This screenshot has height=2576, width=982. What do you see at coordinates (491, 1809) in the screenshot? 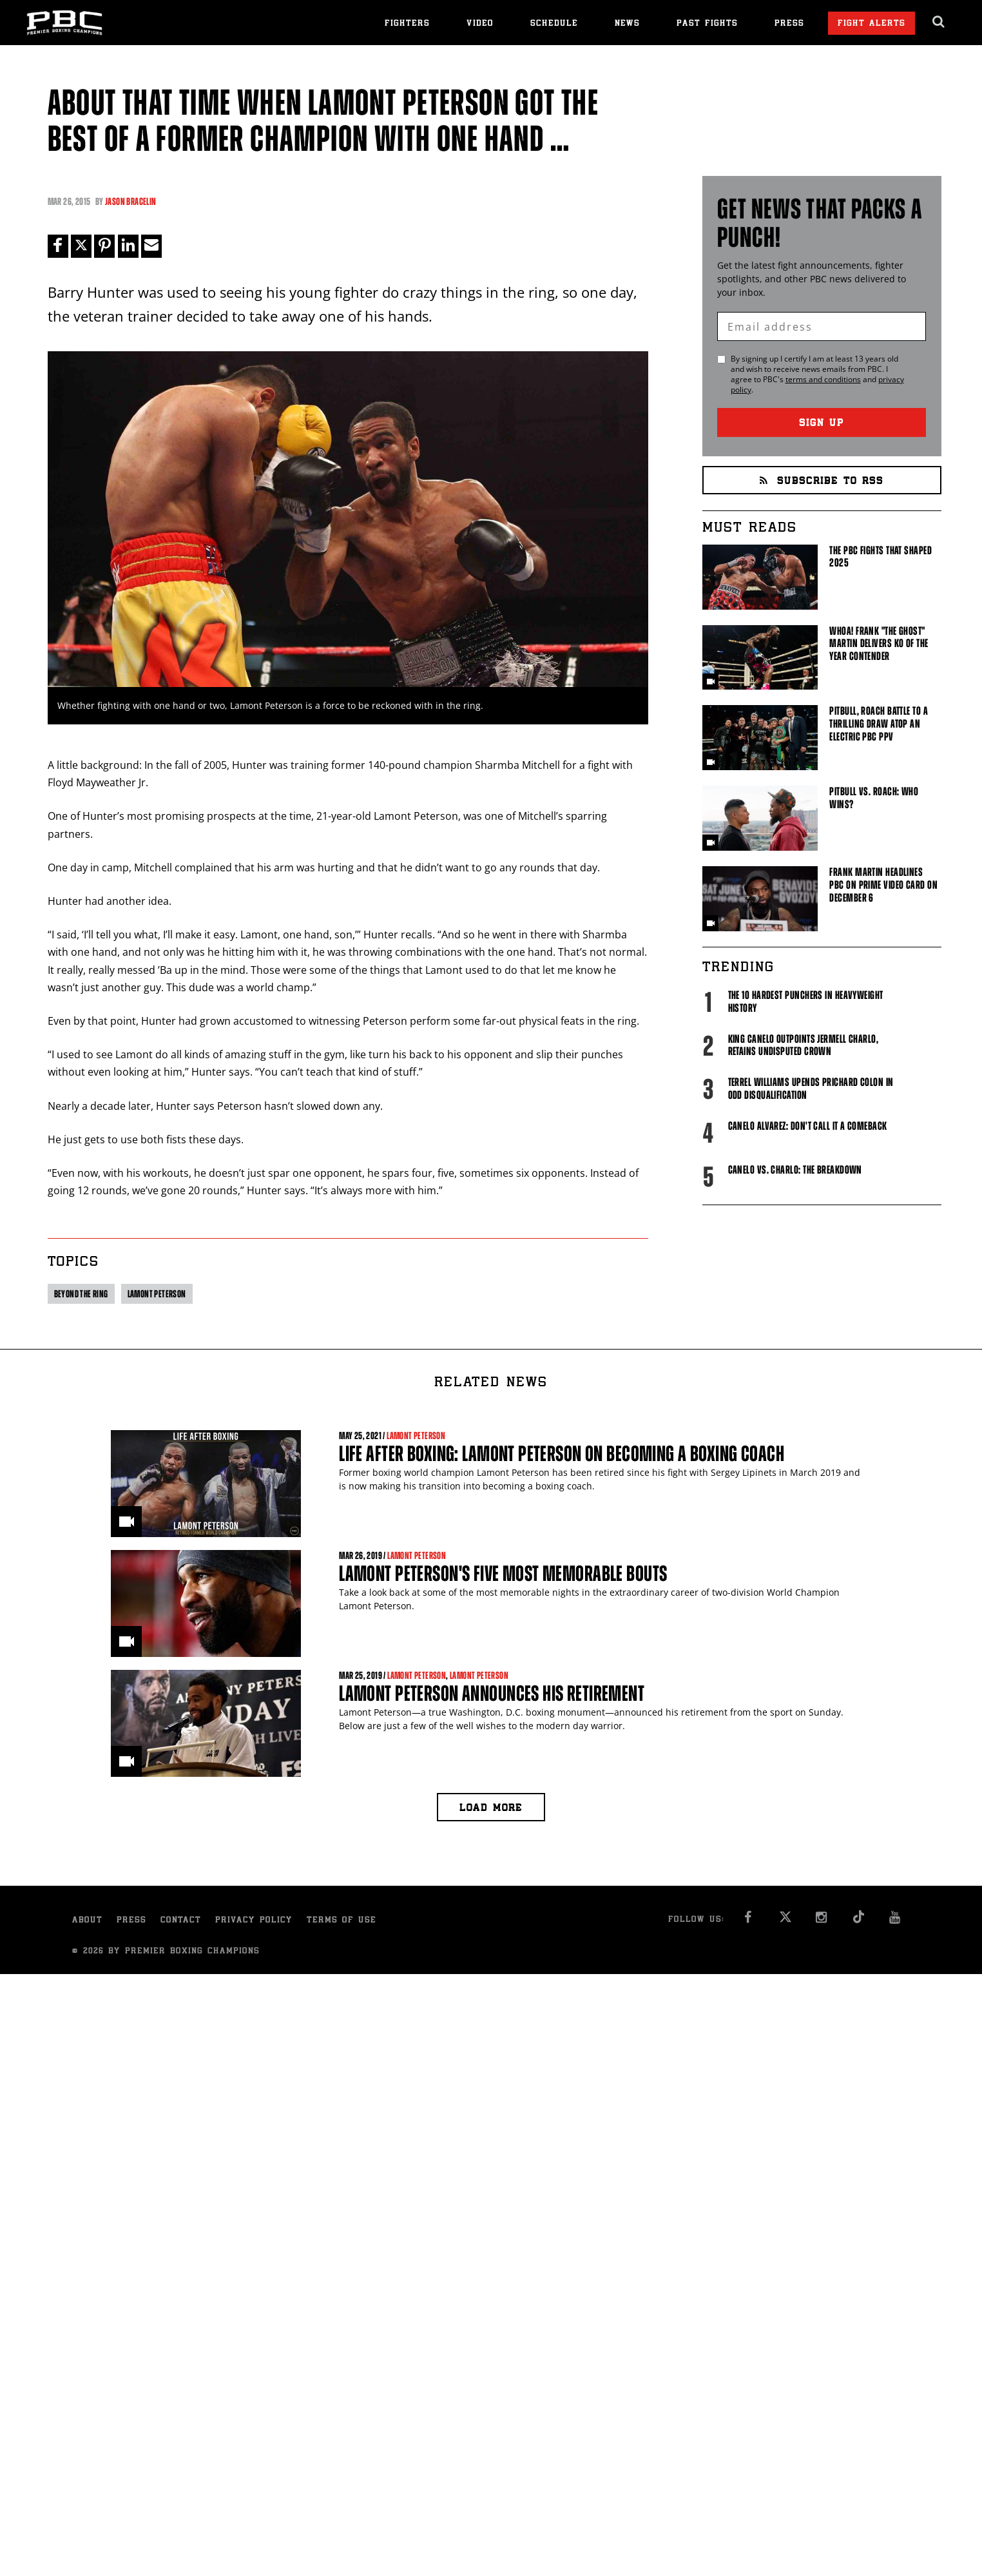
I see `Load more` at bounding box center [491, 1809].